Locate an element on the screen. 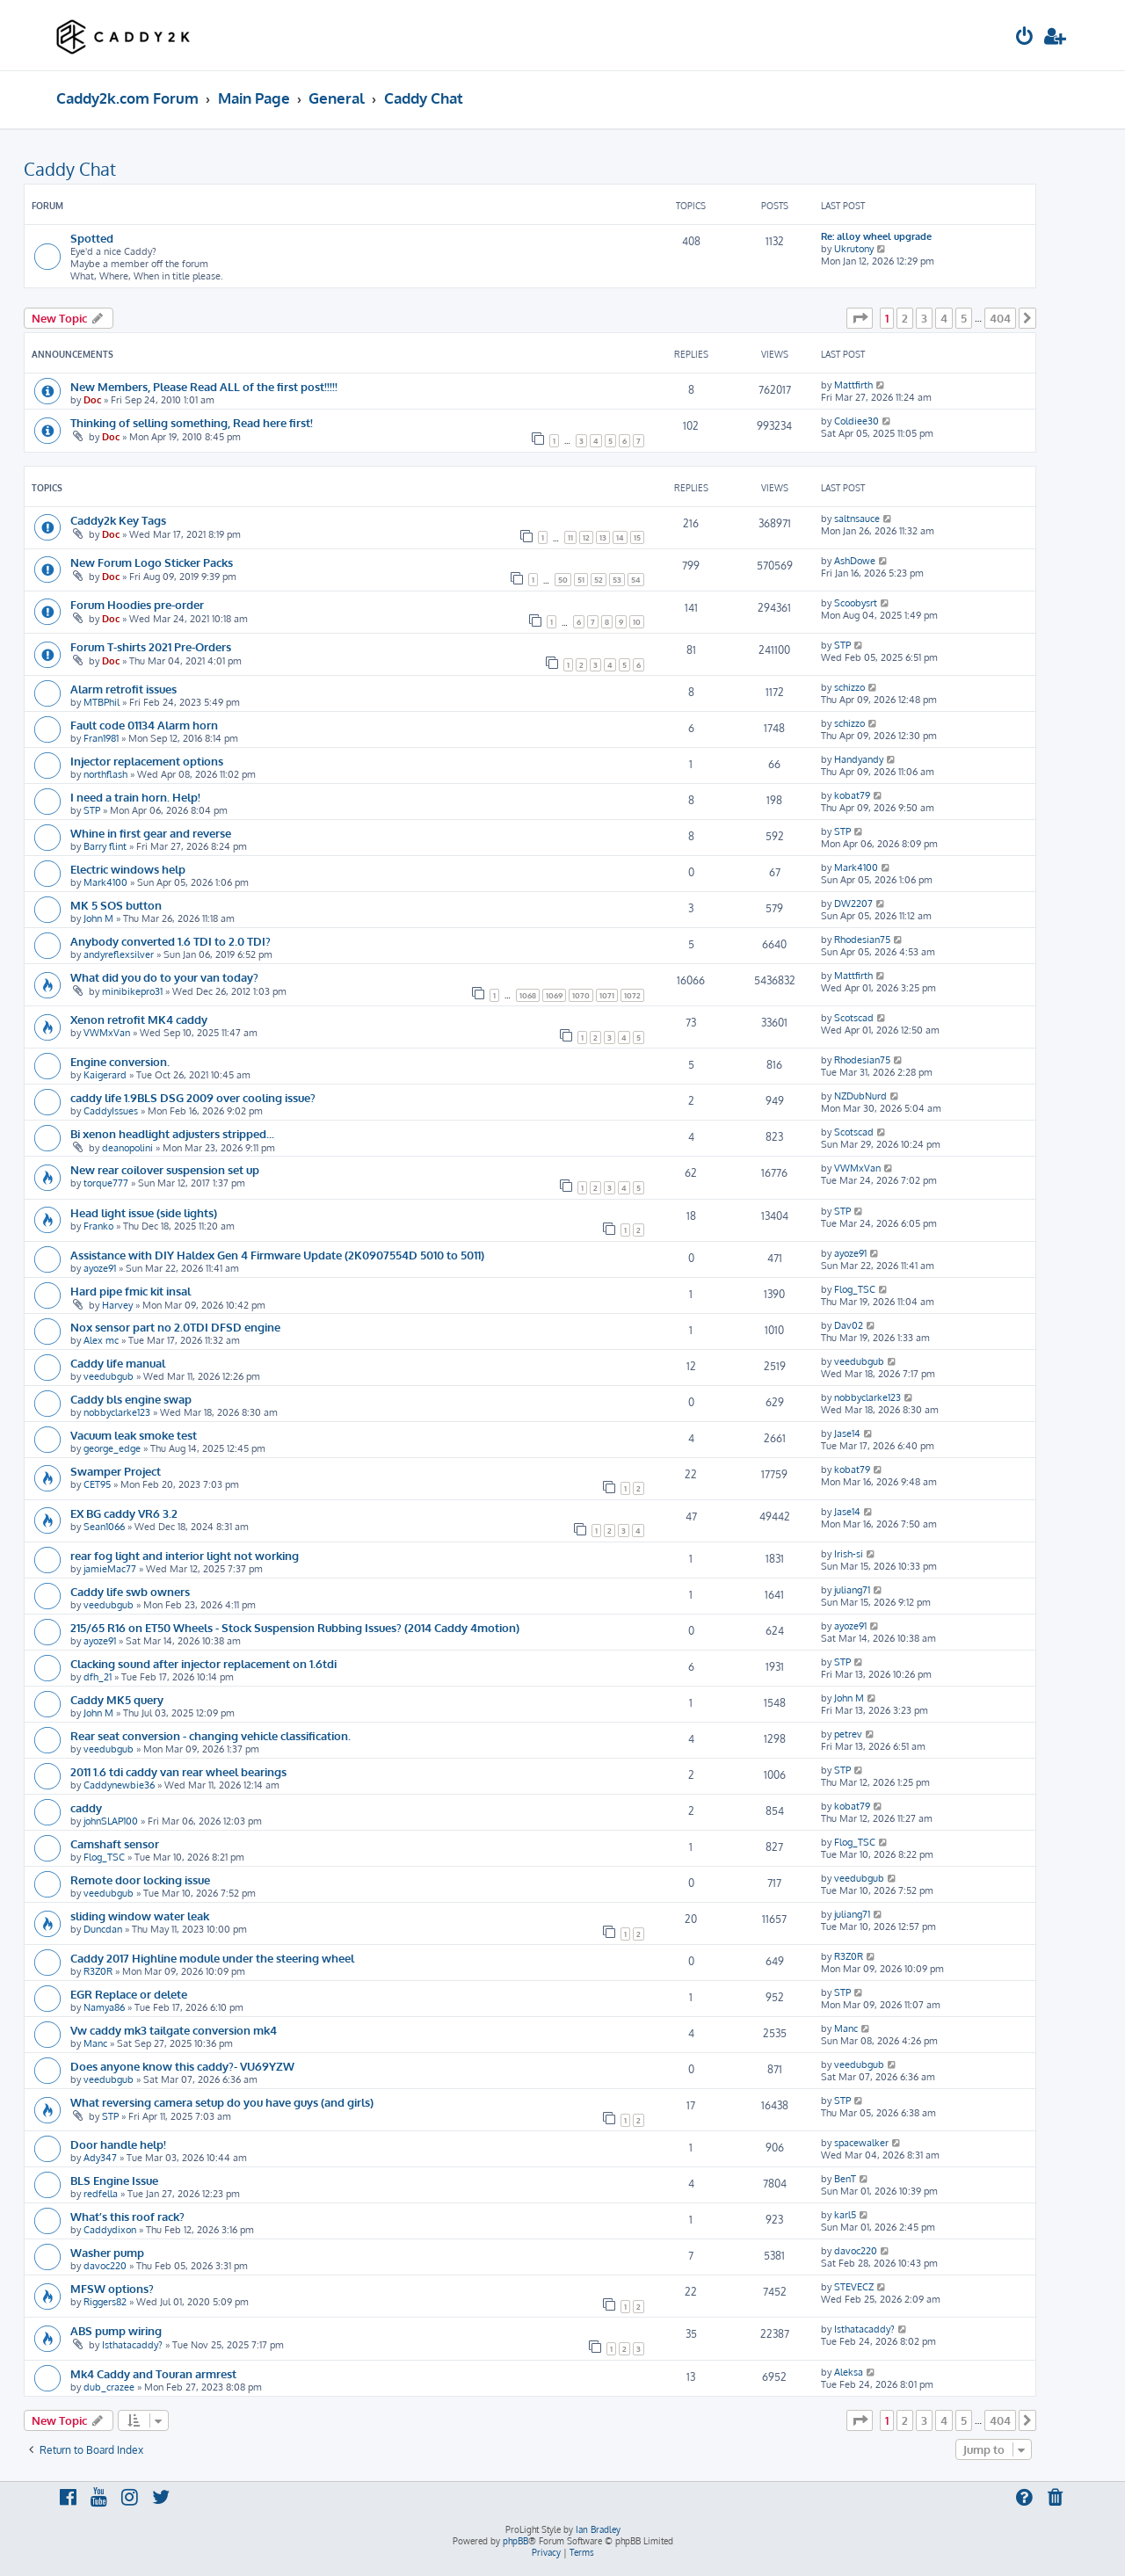 The width and height of the screenshot is (1125, 2576). kobat79 is located at coordinates (852, 795).